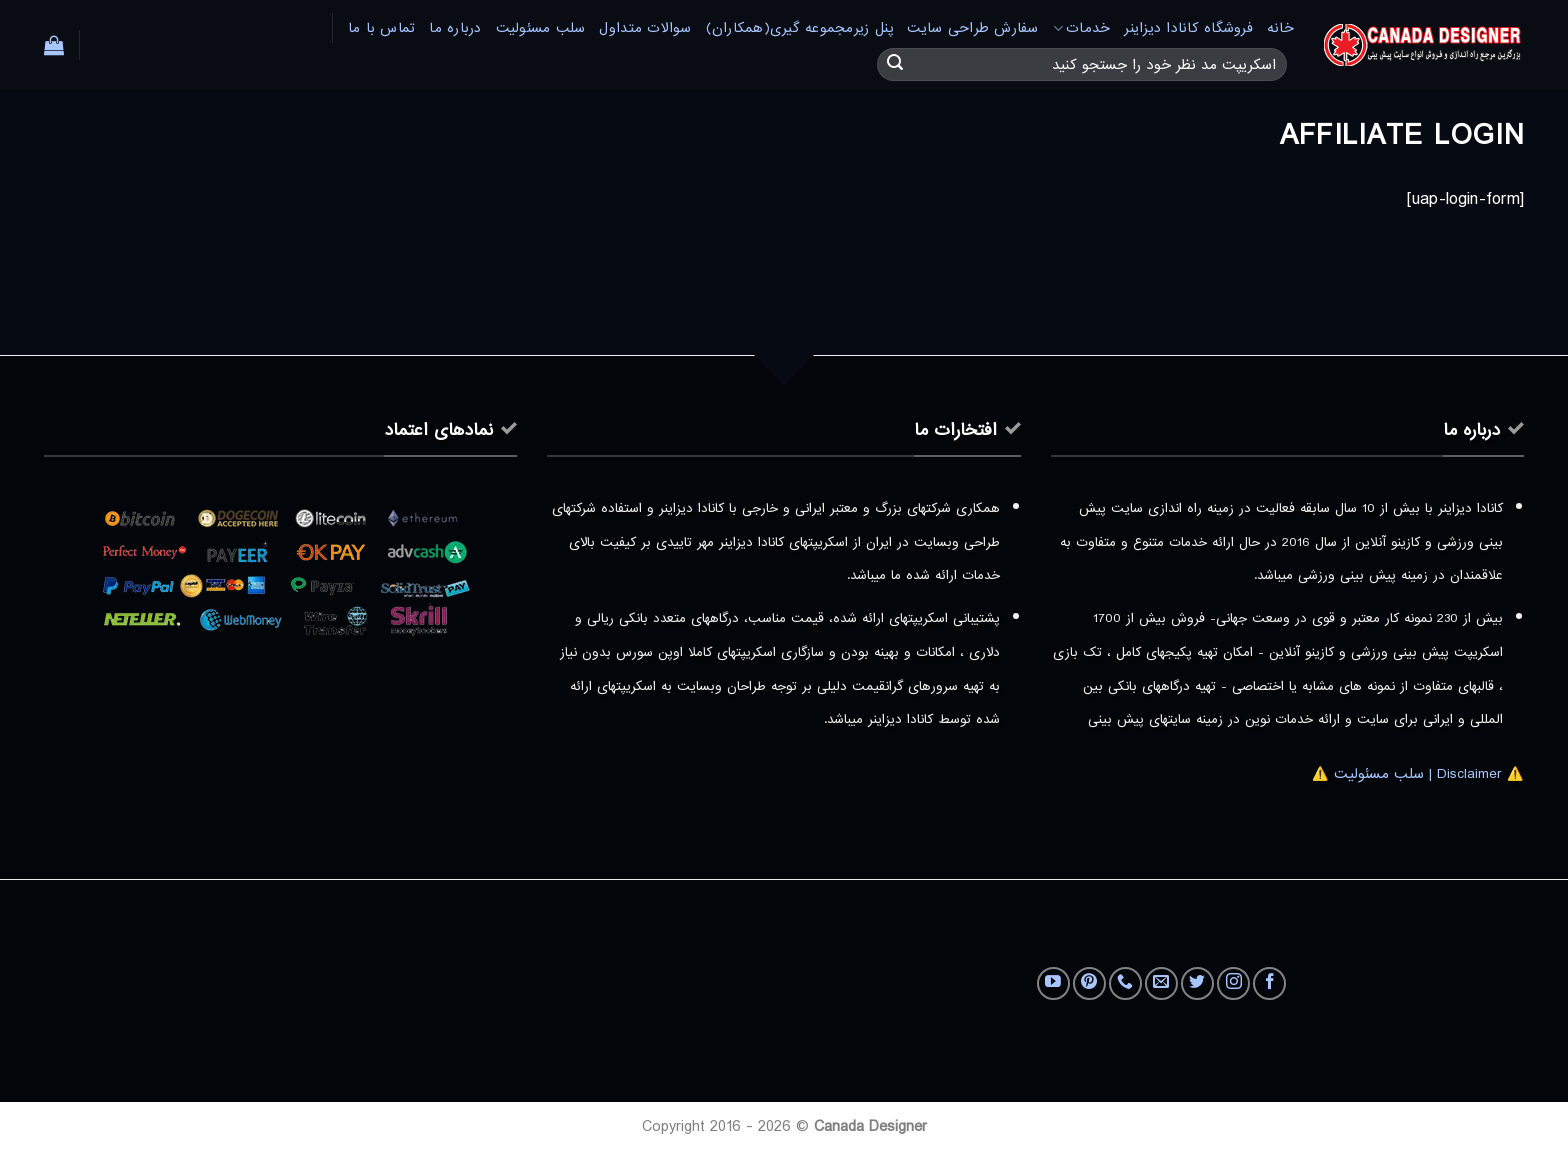  Describe the element at coordinates (1233, 983) in the screenshot. I see `[Follow on Instagram]` at that location.